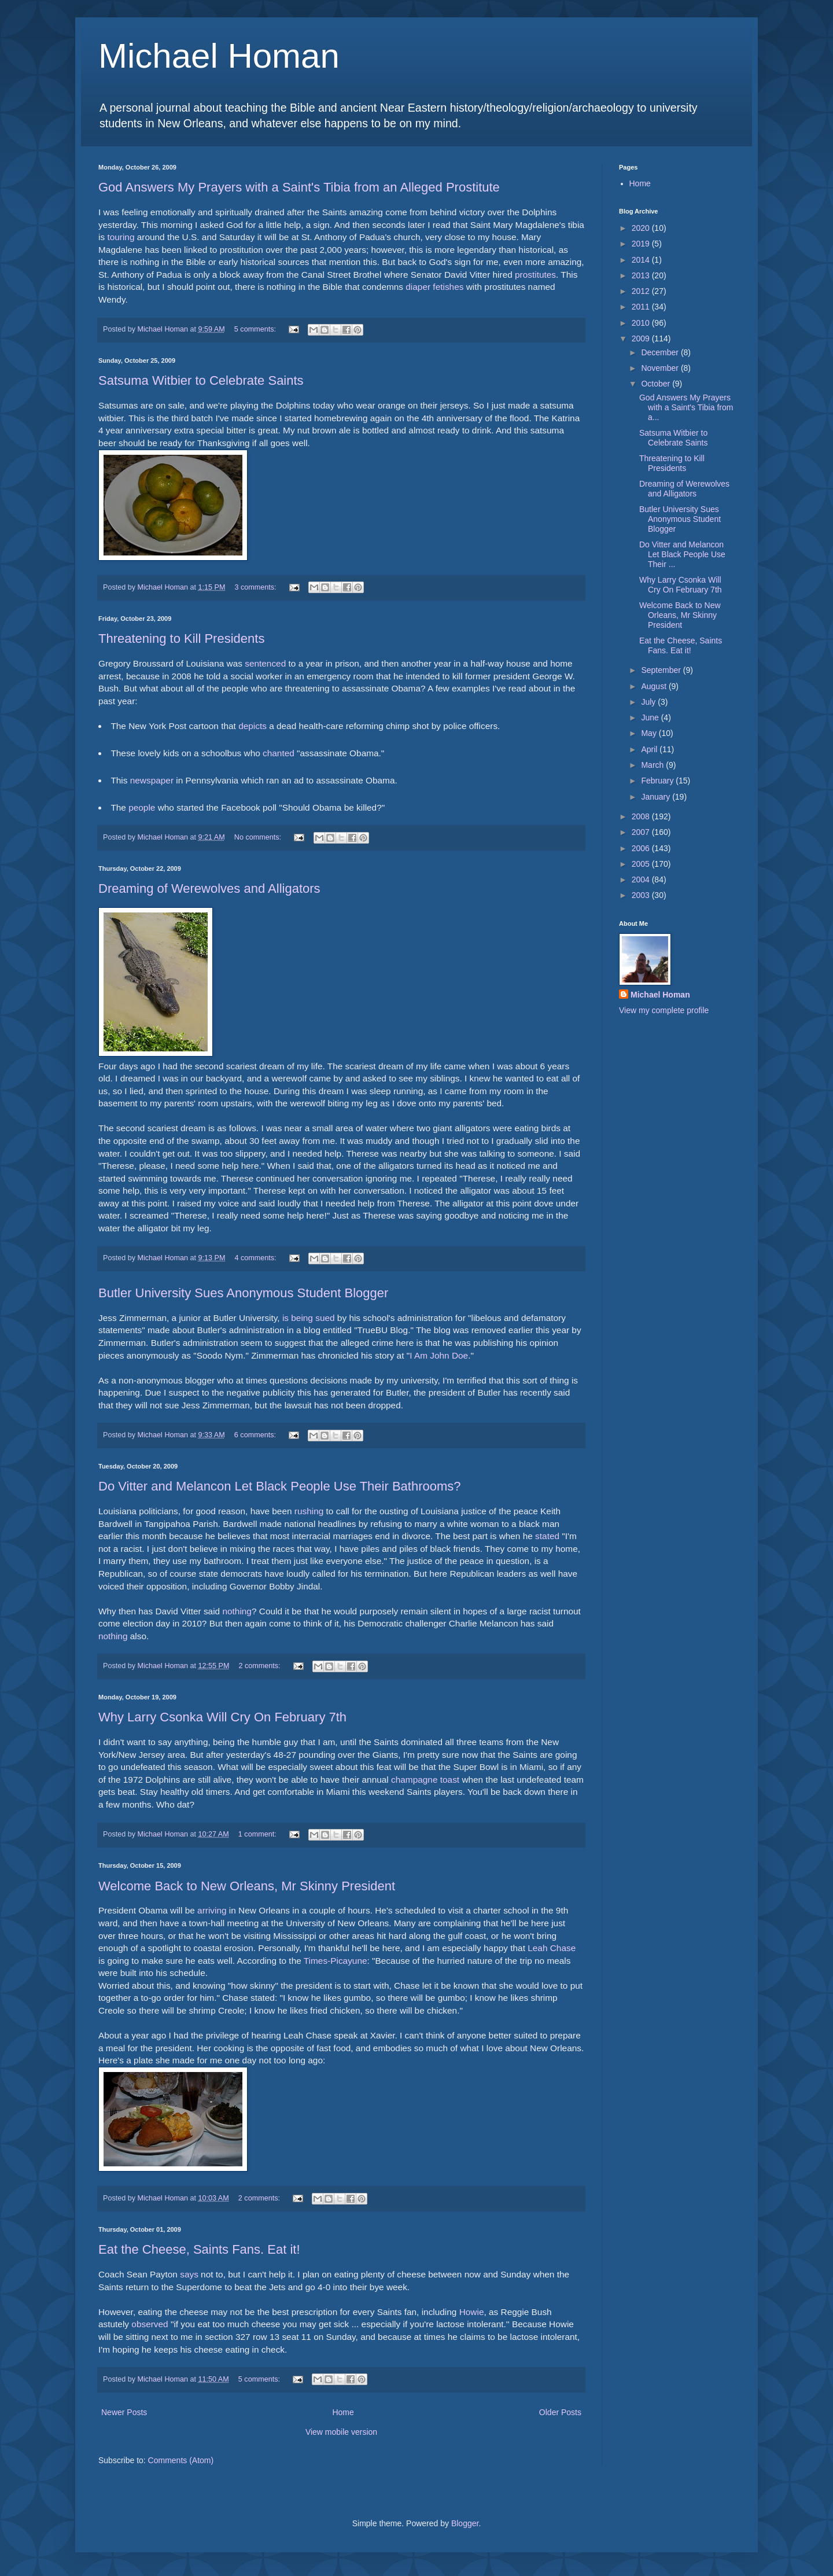  What do you see at coordinates (642, 322) in the screenshot?
I see `2010` at bounding box center [642, 322].